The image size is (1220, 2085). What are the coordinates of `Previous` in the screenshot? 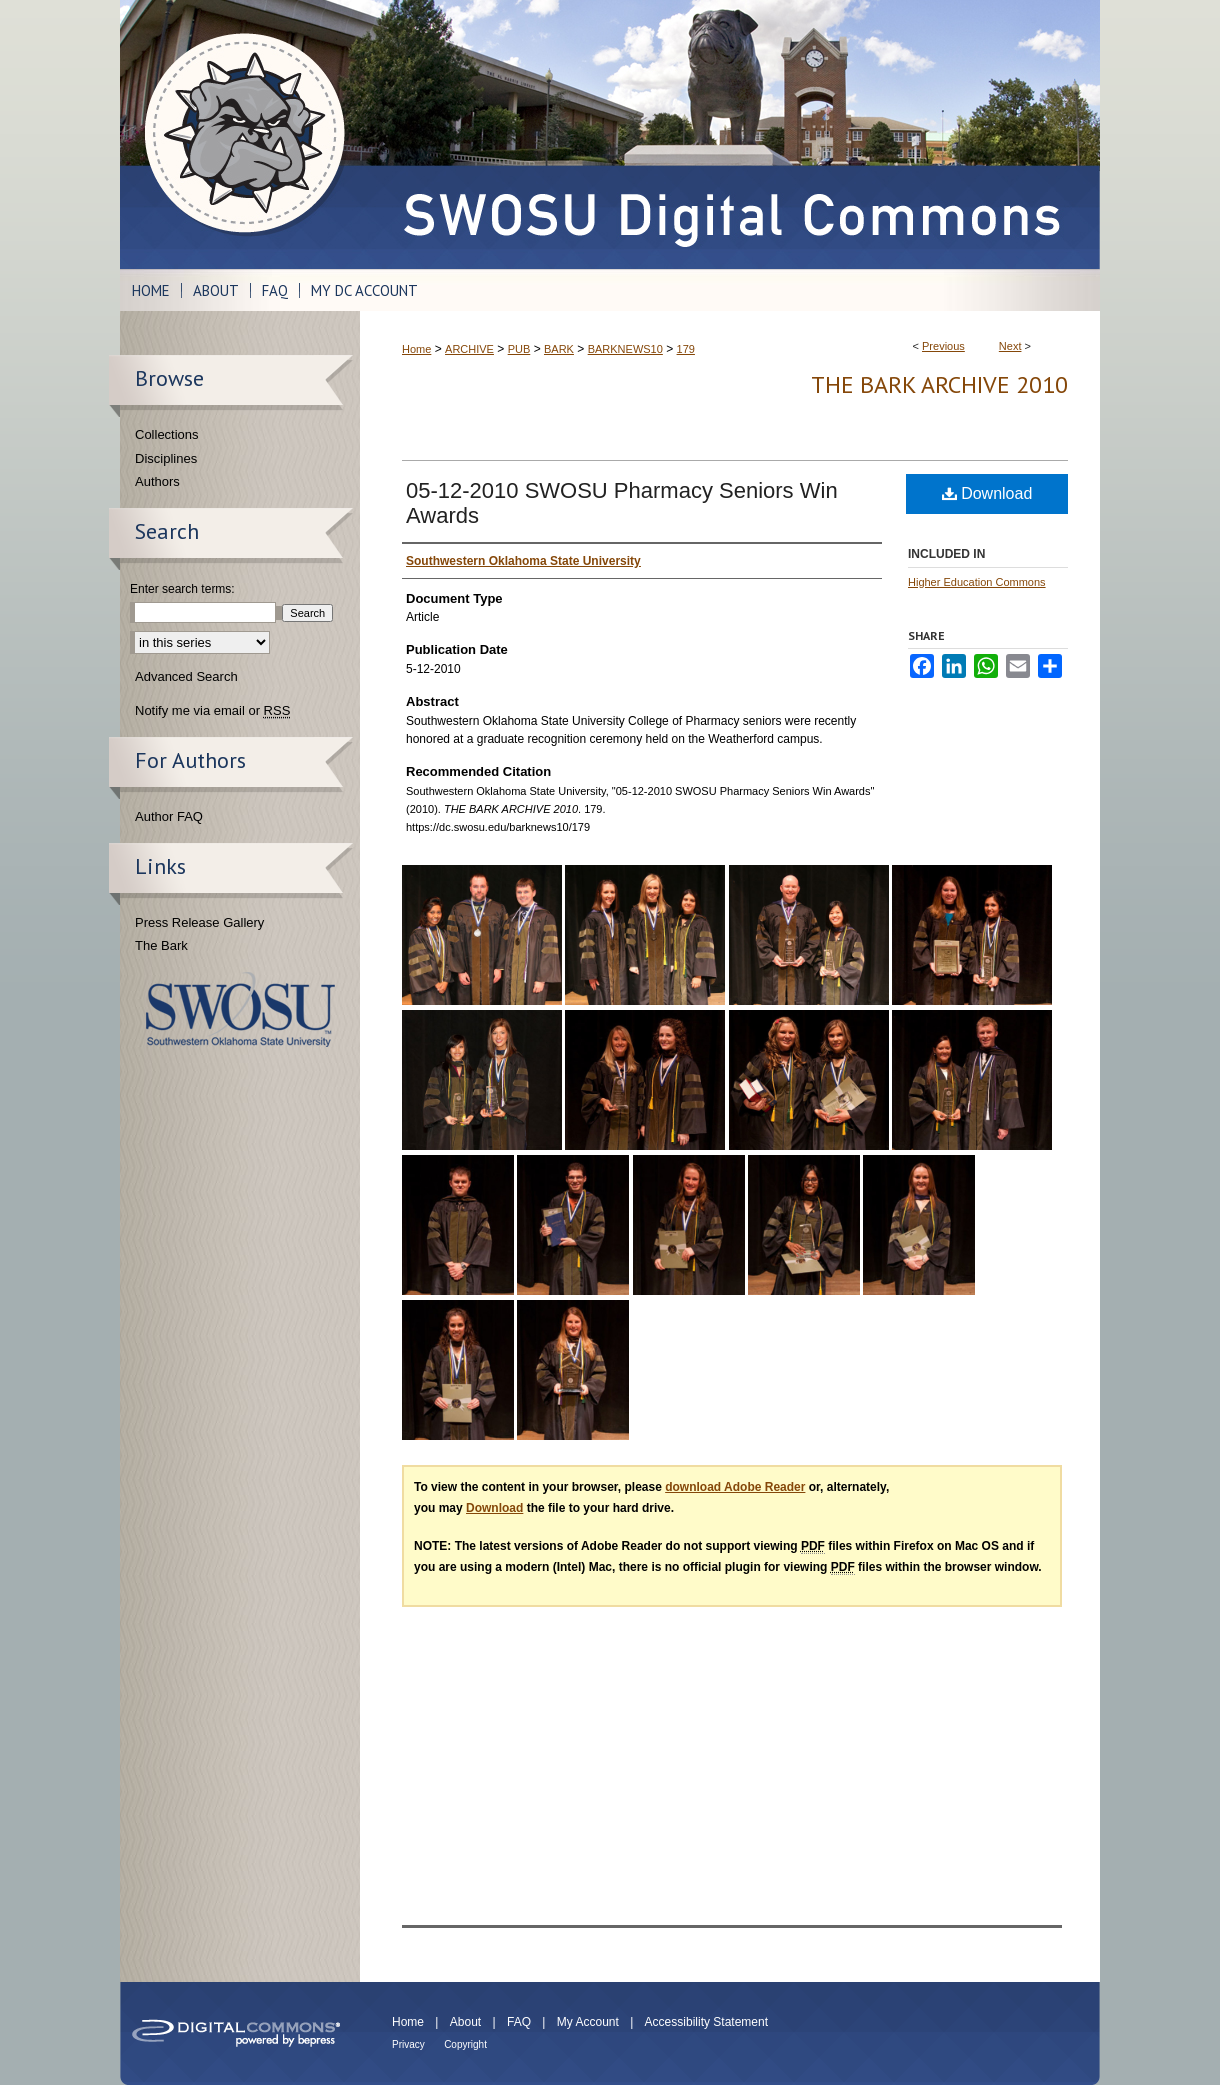 It's located at (943, 346).